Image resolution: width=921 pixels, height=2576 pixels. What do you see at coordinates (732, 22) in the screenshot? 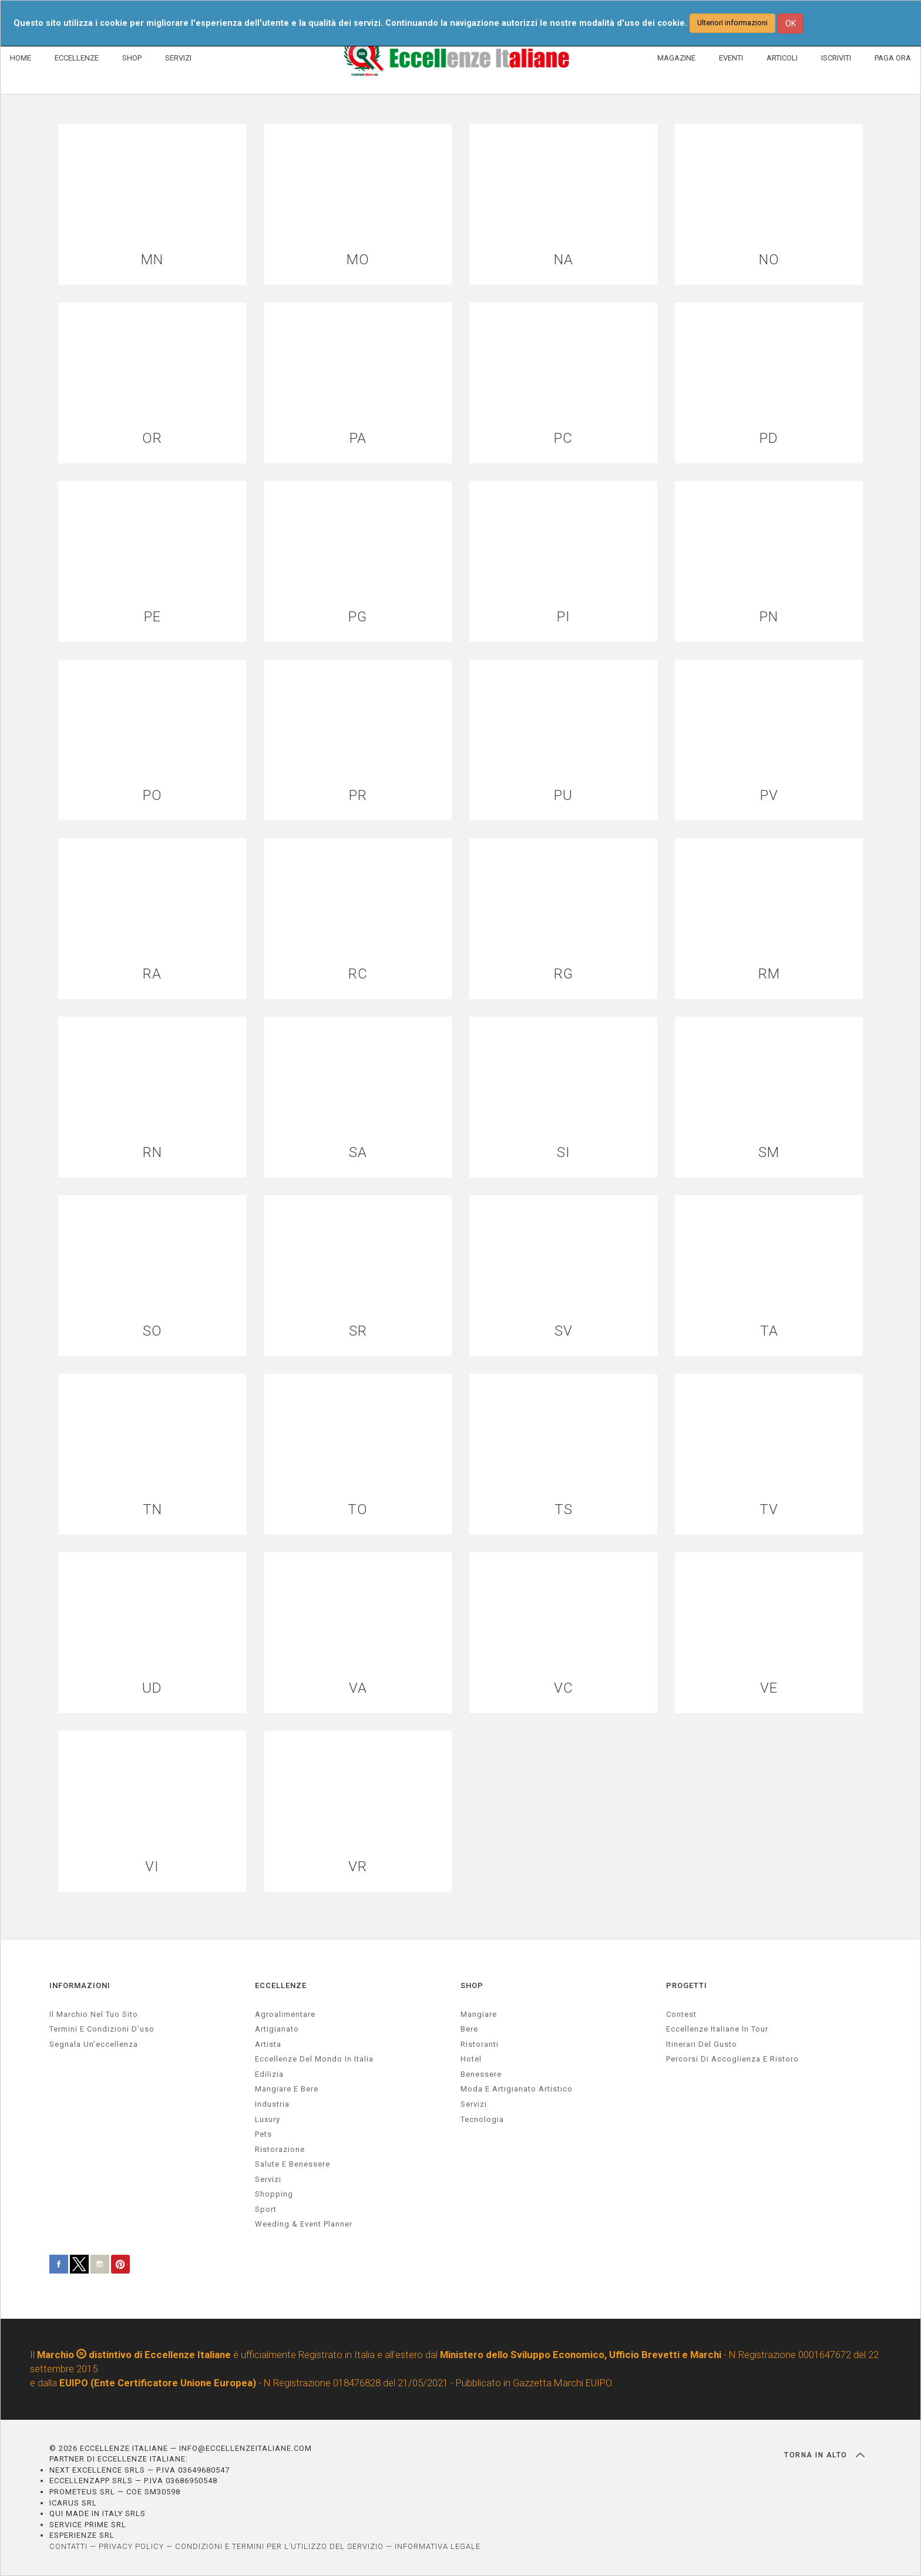
I see `Ulteriori informazioni [button]` at bounding box center [732, 22].